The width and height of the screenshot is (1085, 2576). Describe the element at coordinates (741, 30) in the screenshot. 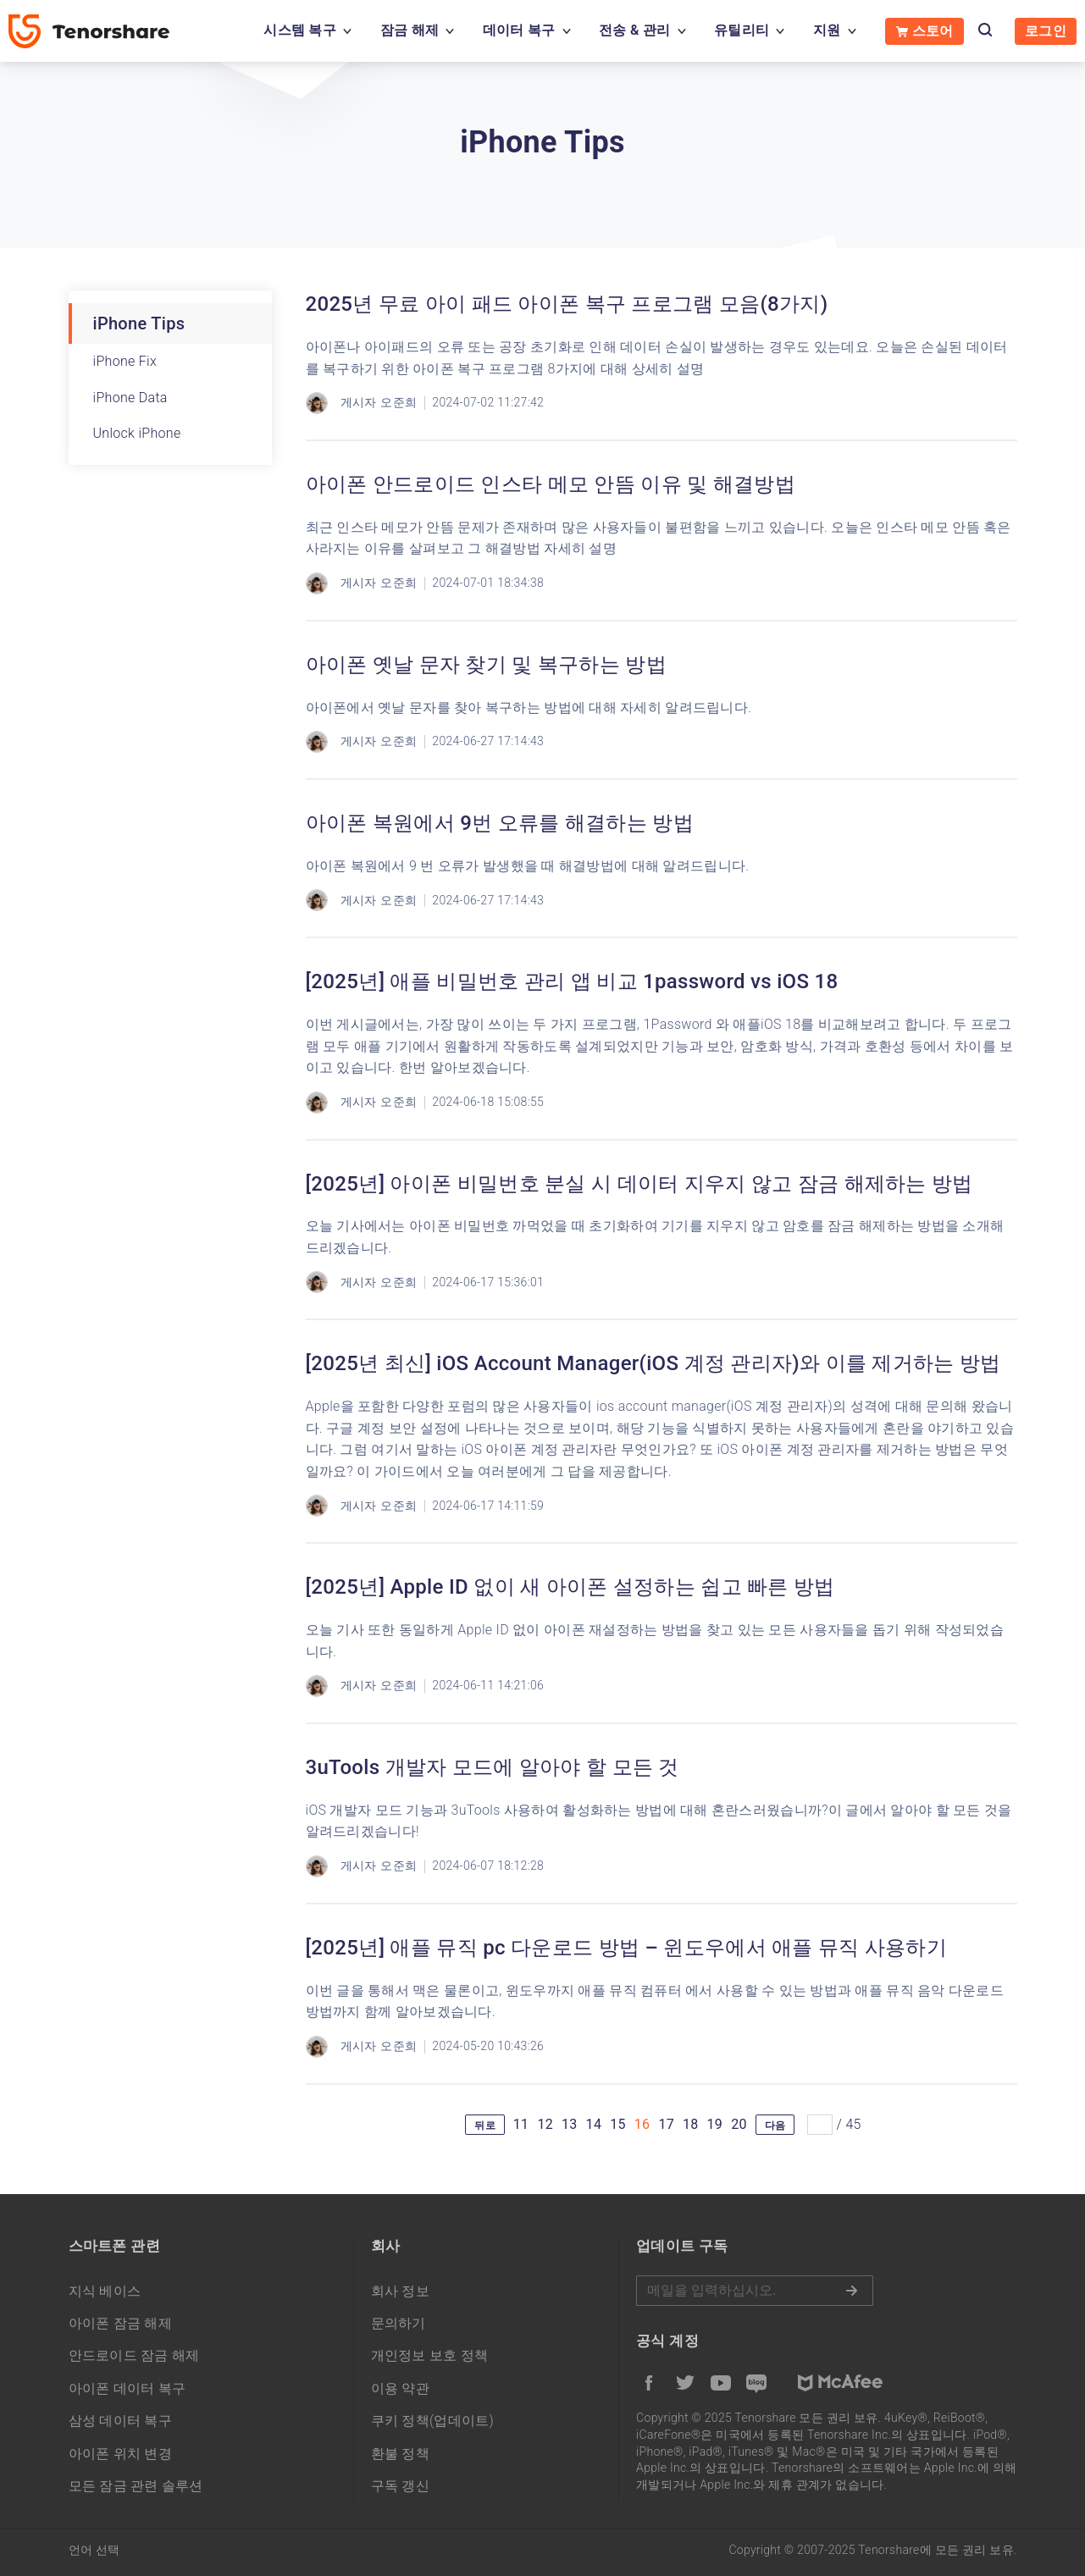

I see `유틸리티` at that location.